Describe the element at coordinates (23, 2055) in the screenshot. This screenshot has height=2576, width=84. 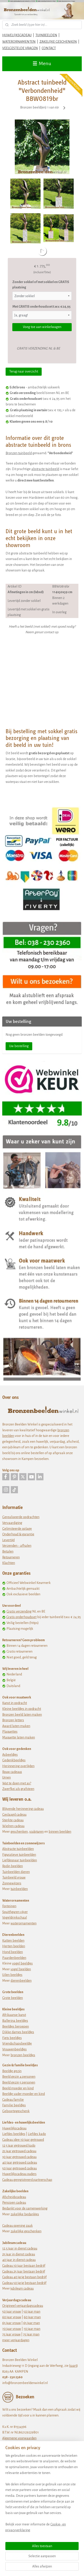
I see `bronzen beeldjes` at that location.